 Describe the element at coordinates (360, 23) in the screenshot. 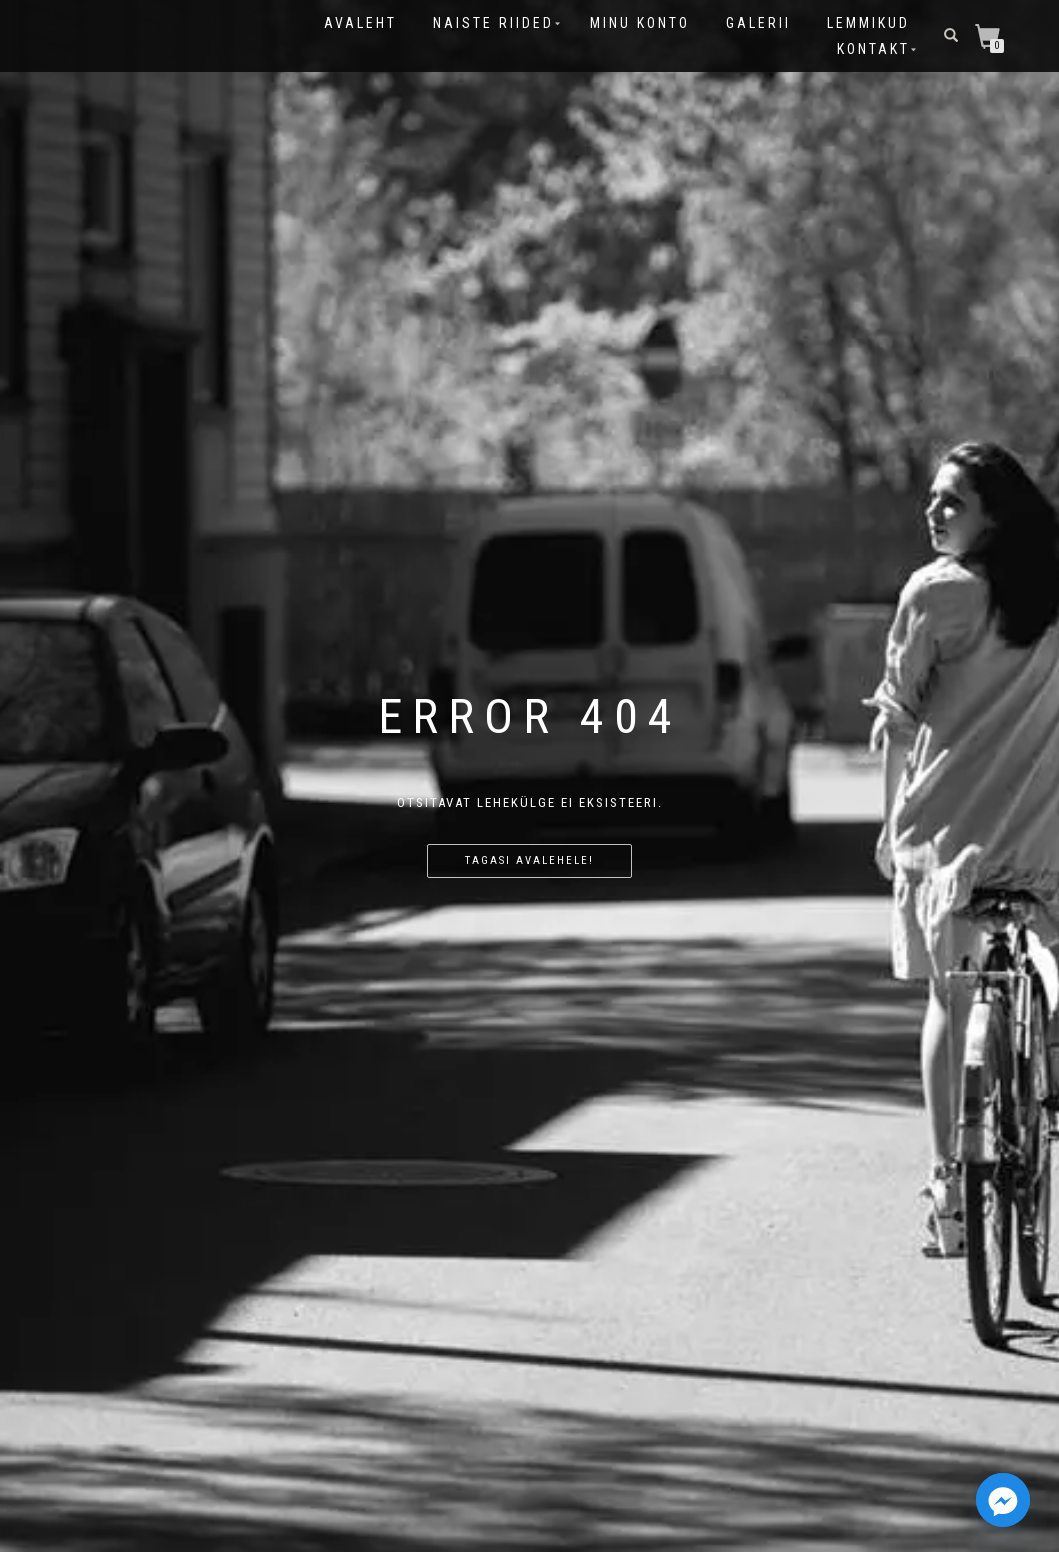

I see `Avaleht` at that location.